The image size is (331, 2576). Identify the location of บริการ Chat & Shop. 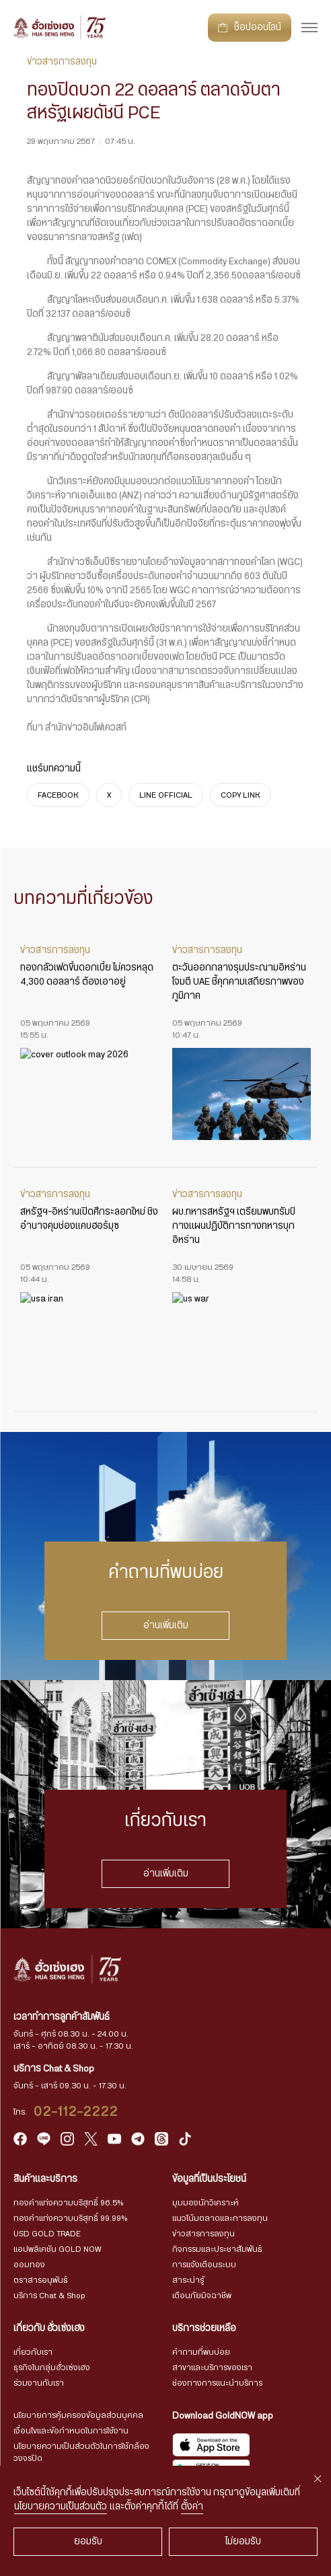
(49, 2295).